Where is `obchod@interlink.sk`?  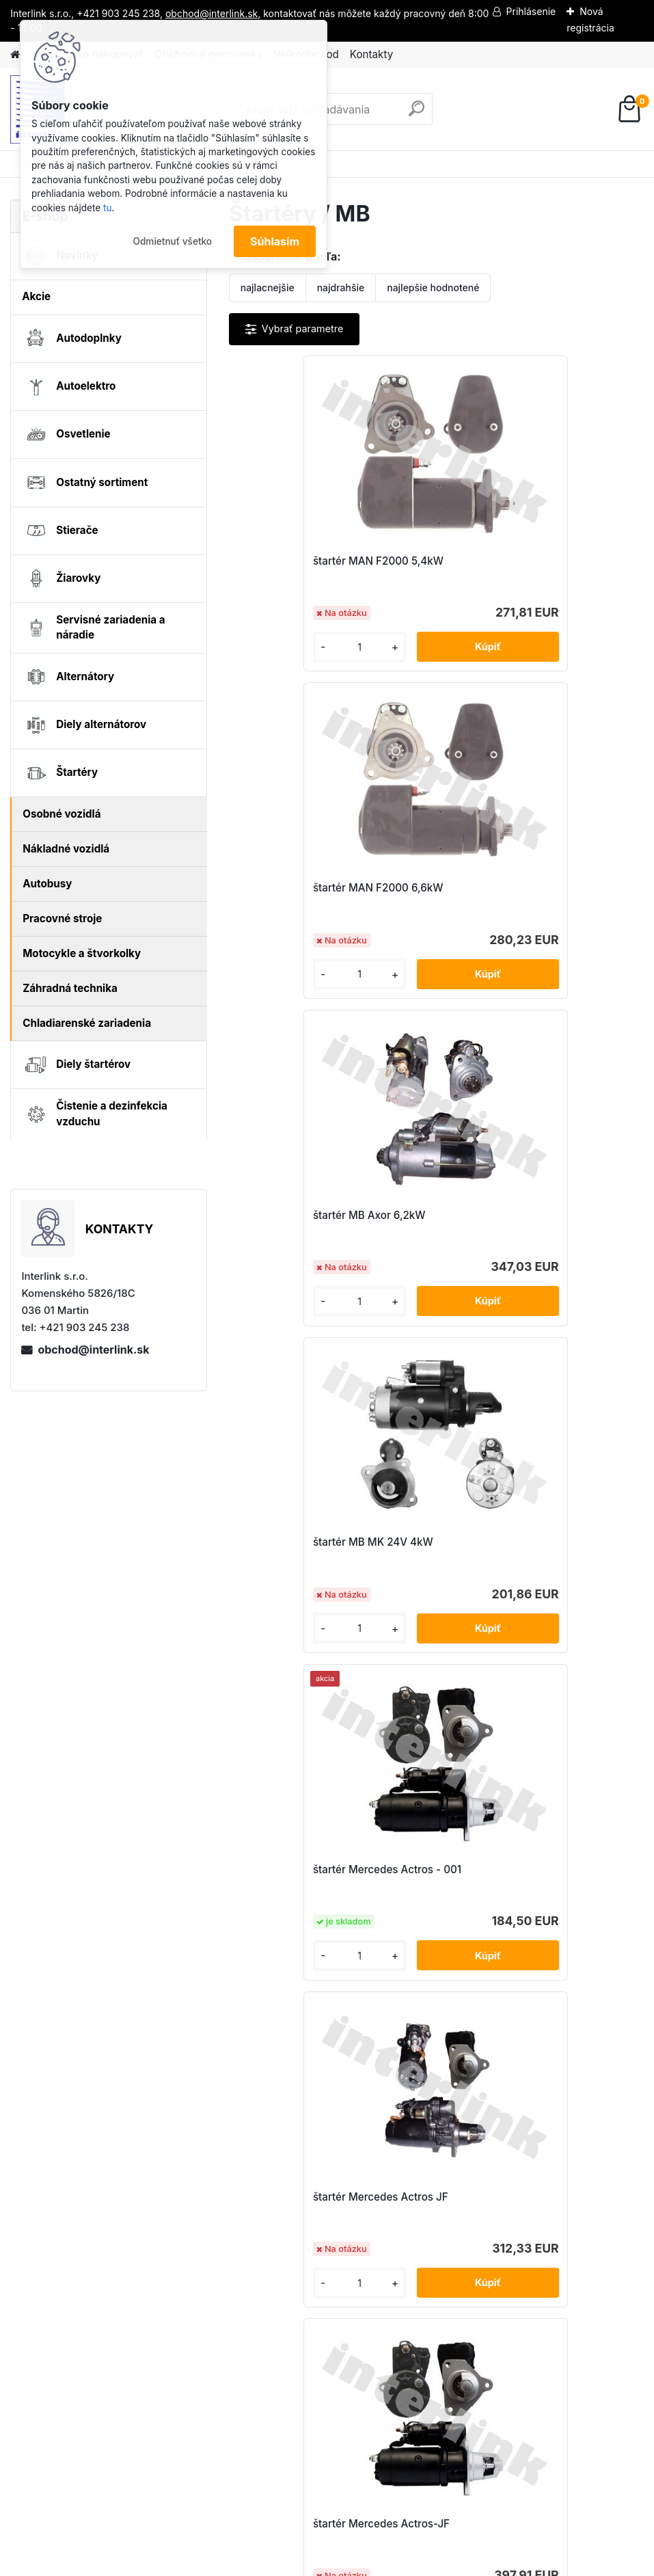 obchod@interlink.sk is located at coordinates (93, 1349).